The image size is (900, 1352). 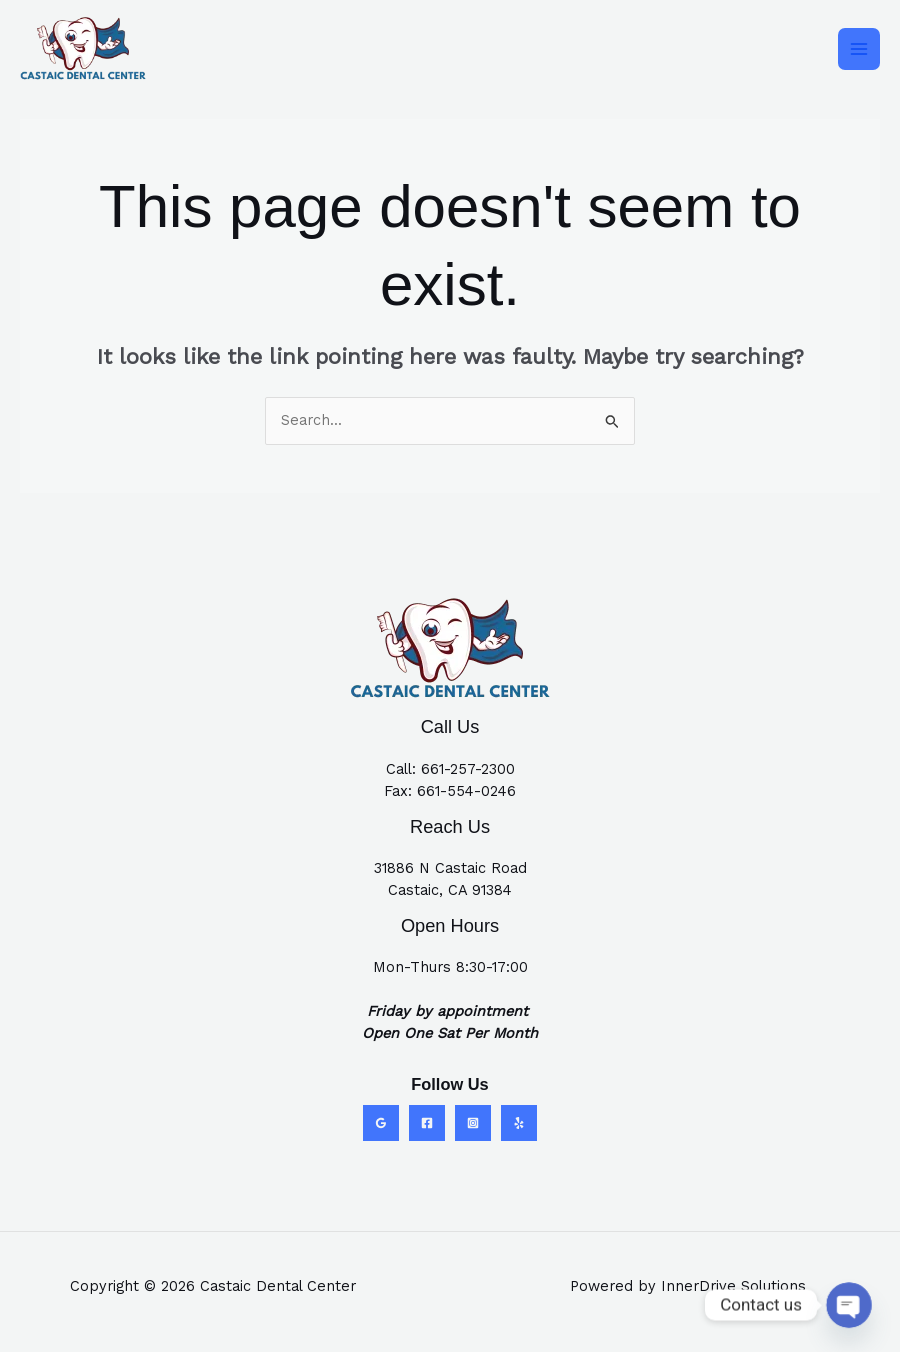 What do you see at coordinates (859, 49) in the screenshot?
I see `[Main menu toggle]` at bounding box center [859, 49].